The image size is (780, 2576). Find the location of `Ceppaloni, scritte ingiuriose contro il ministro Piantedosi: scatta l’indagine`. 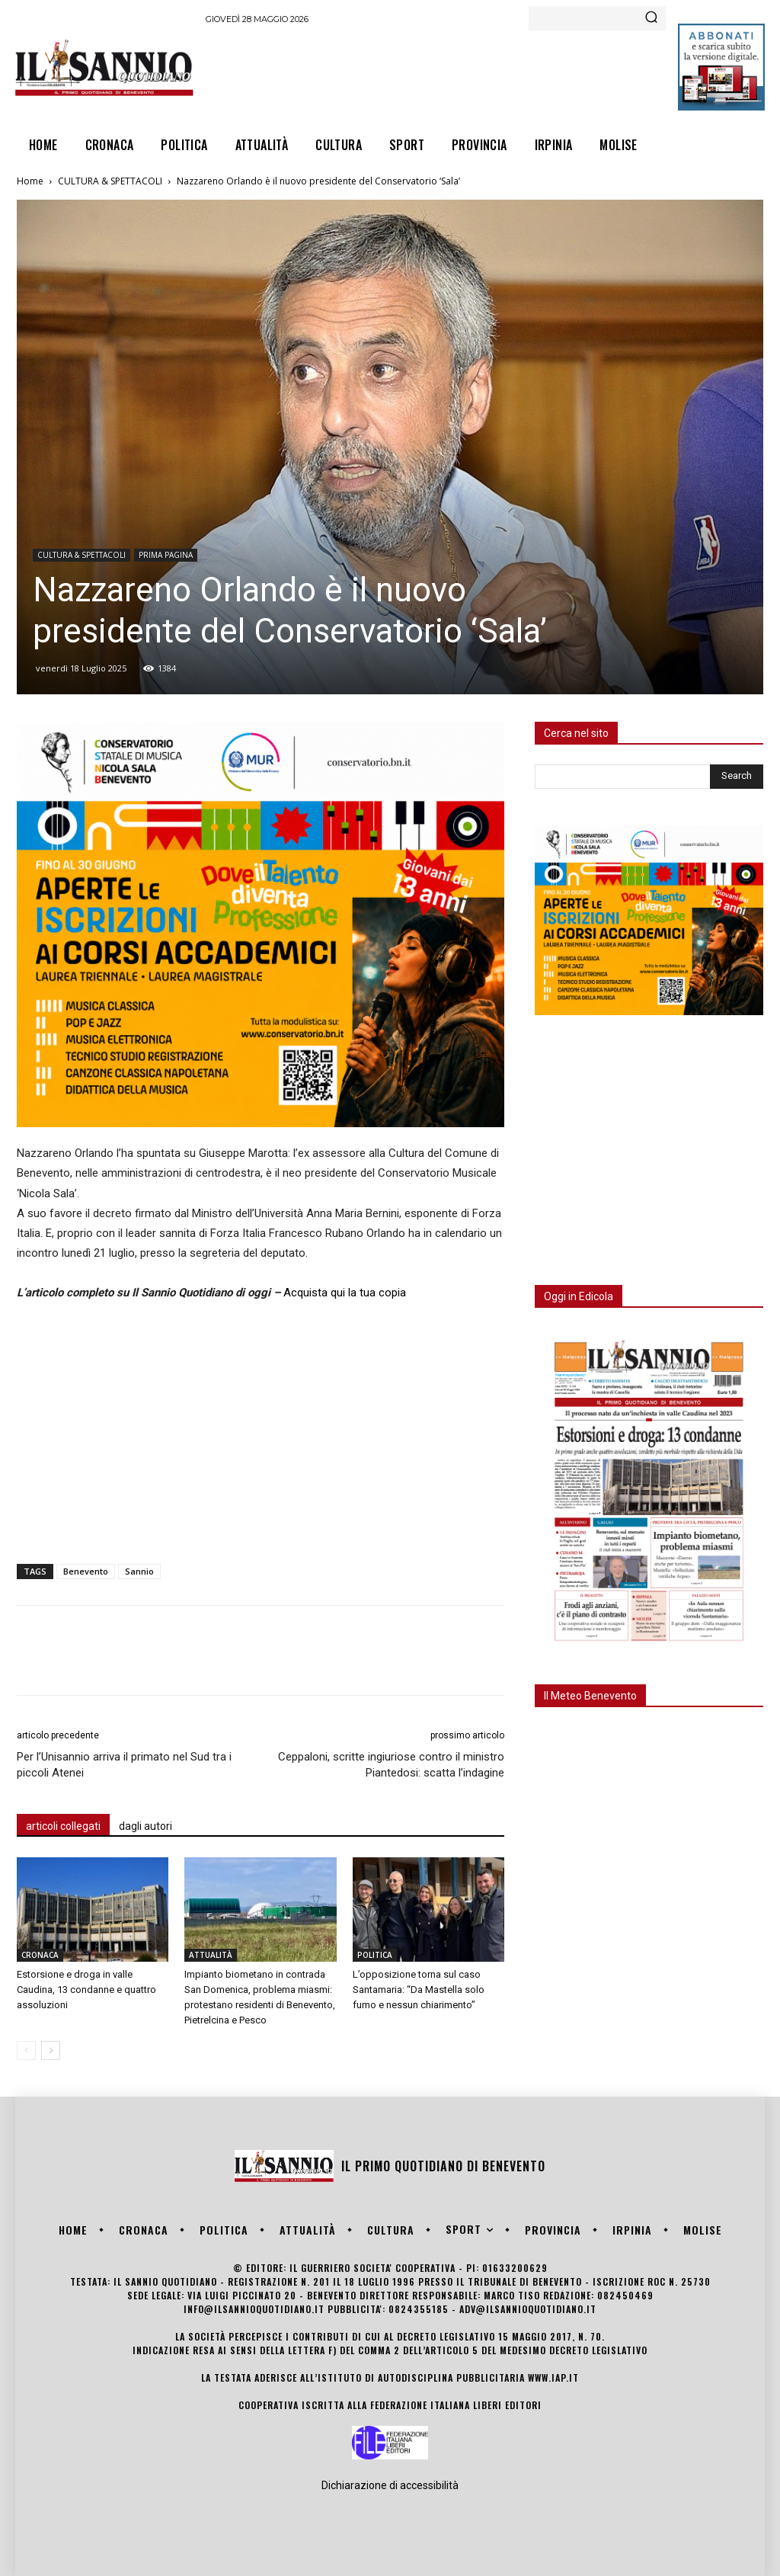

Ceppaloni, scritte ingiuriose contro il ministro Piantedosi: scatta l’indagine is located at coordinates (391, 1765).